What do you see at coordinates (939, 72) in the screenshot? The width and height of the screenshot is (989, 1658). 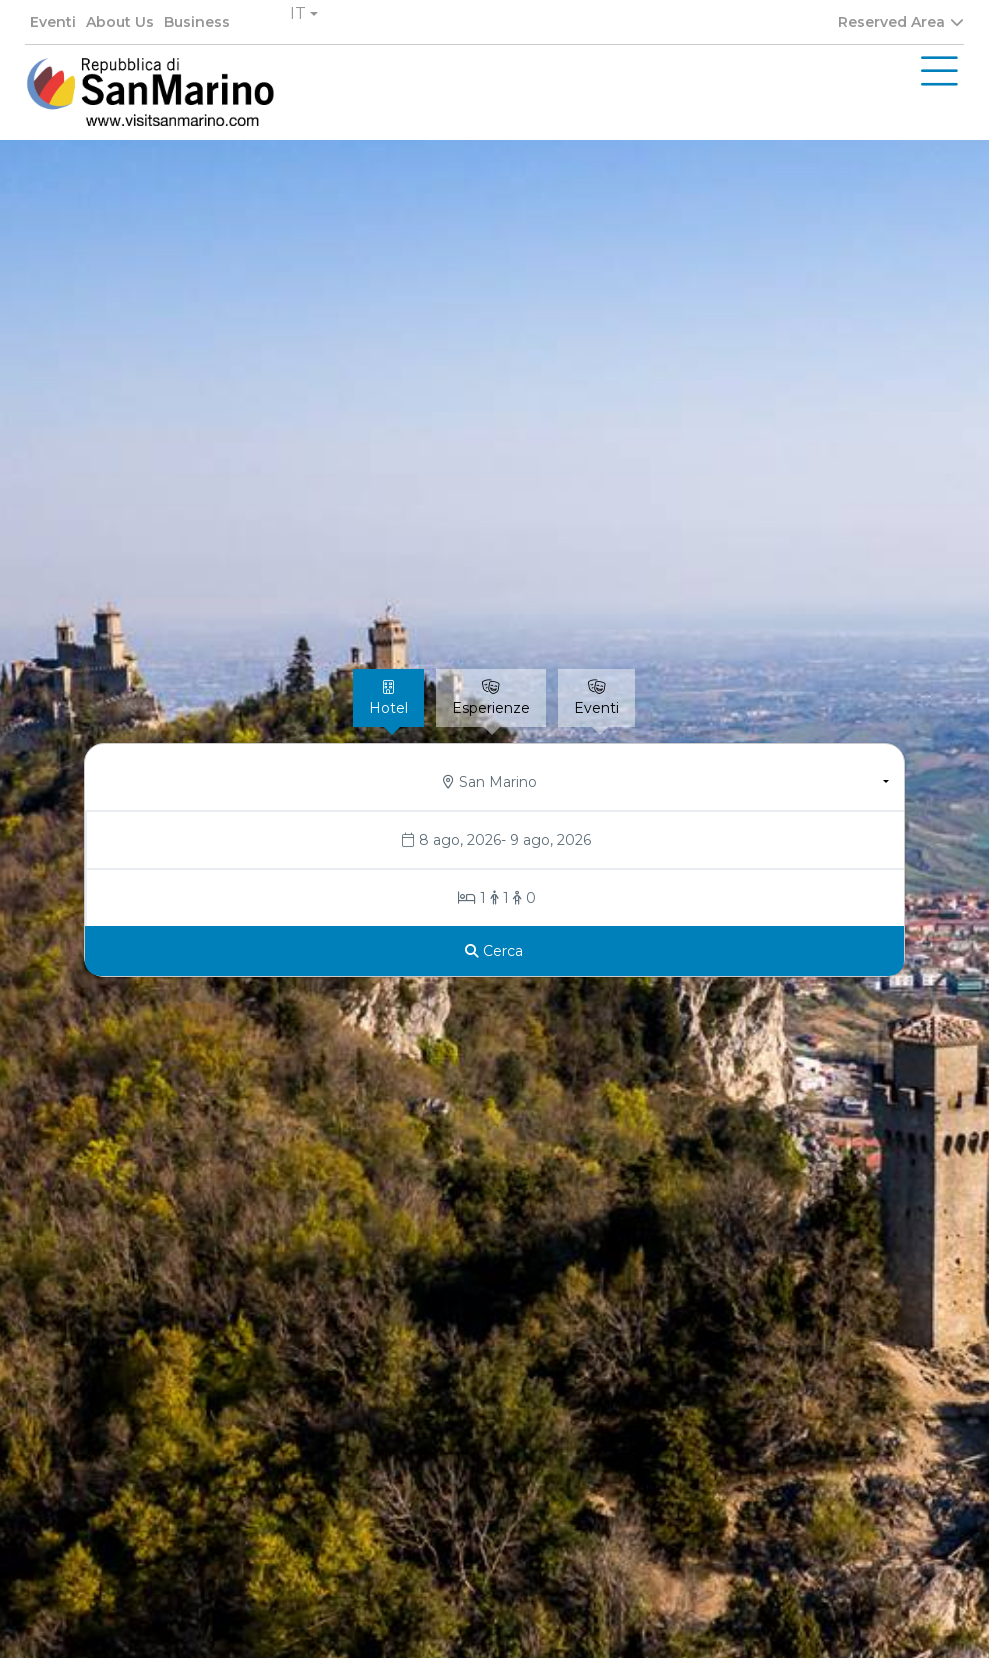 I see `[Toggle navigation]` at bounding box center [939, 72].